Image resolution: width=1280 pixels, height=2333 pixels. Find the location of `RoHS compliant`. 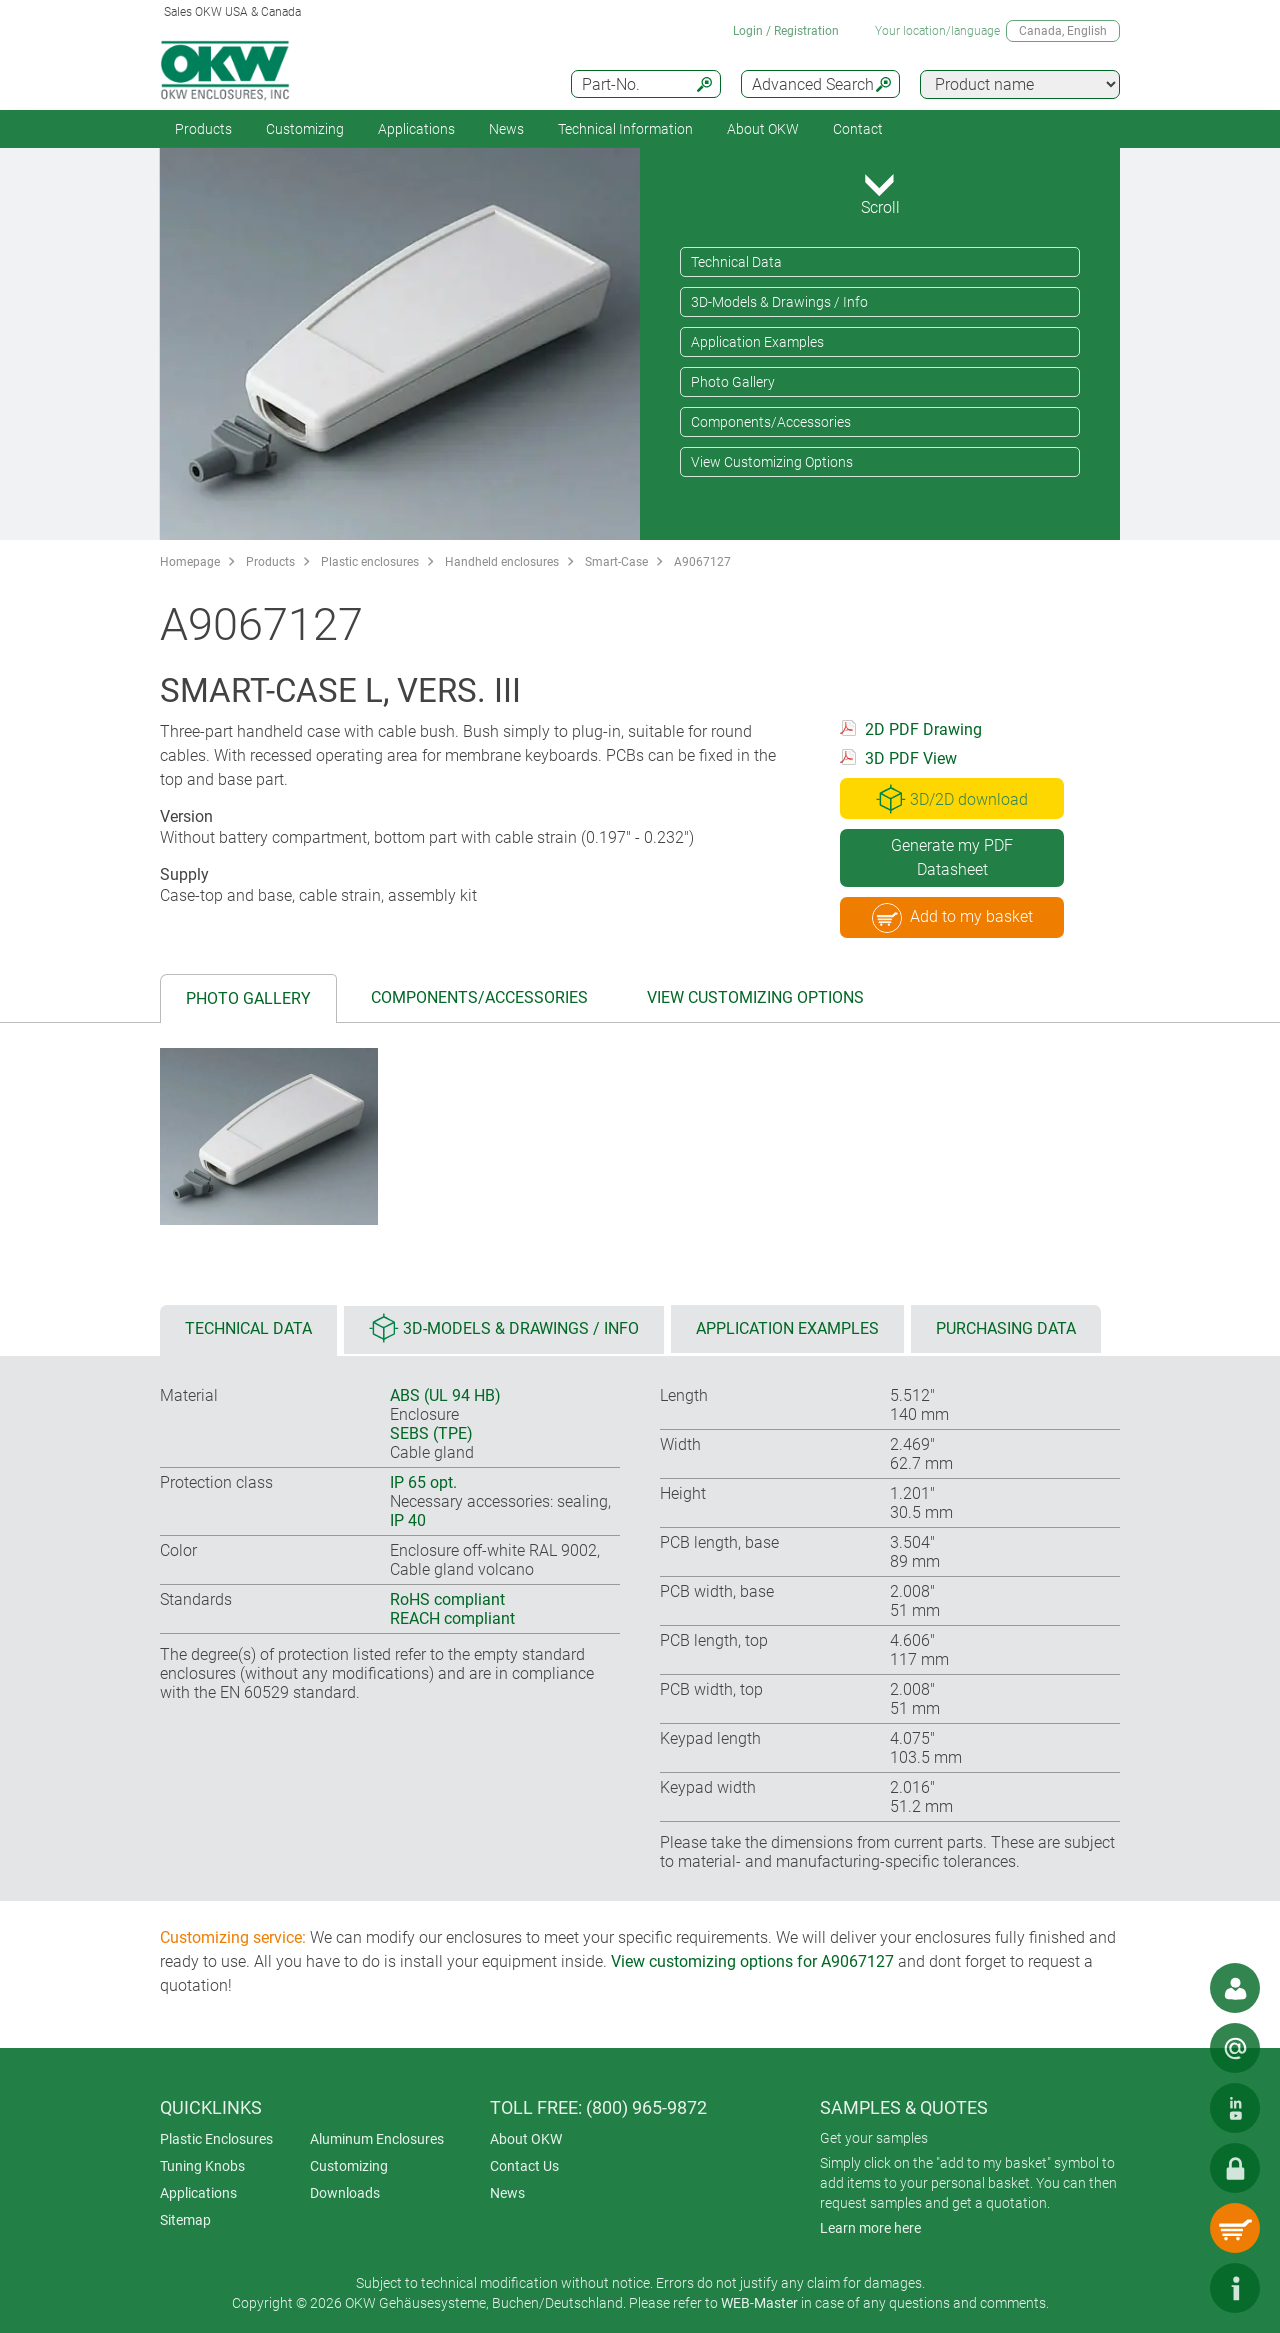

RoHS compliant is located at coordinates (447, 1599).